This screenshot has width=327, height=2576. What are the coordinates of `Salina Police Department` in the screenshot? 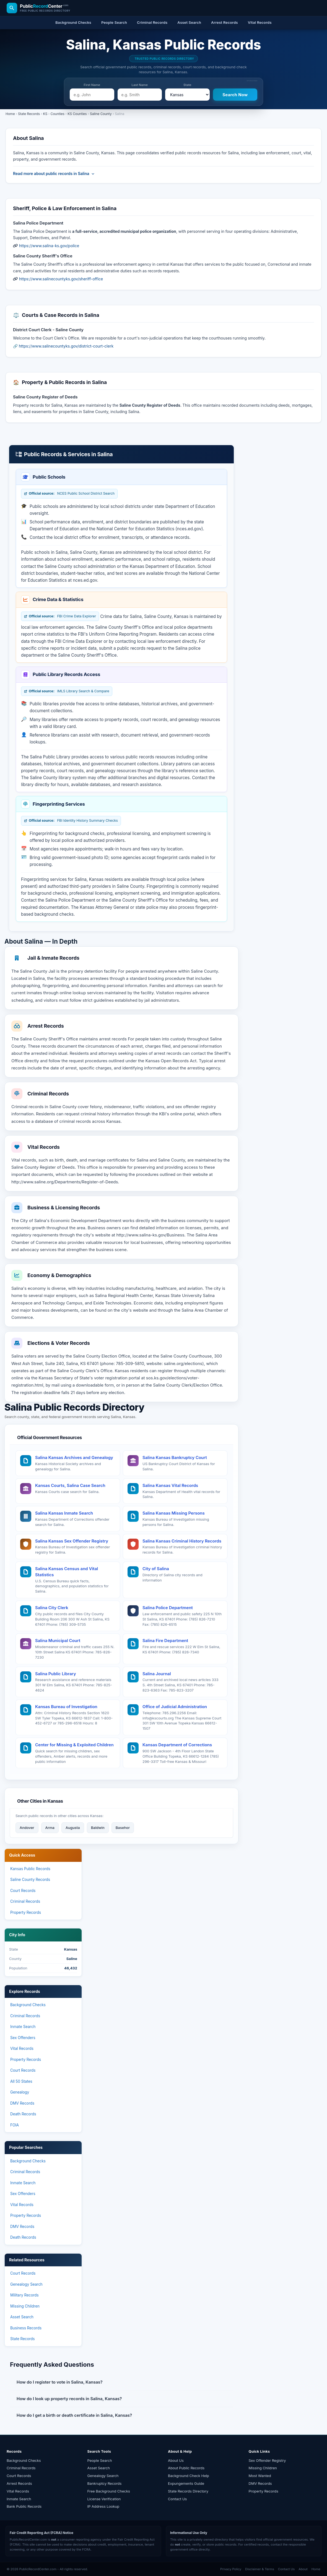 It's located at (167, 1607).